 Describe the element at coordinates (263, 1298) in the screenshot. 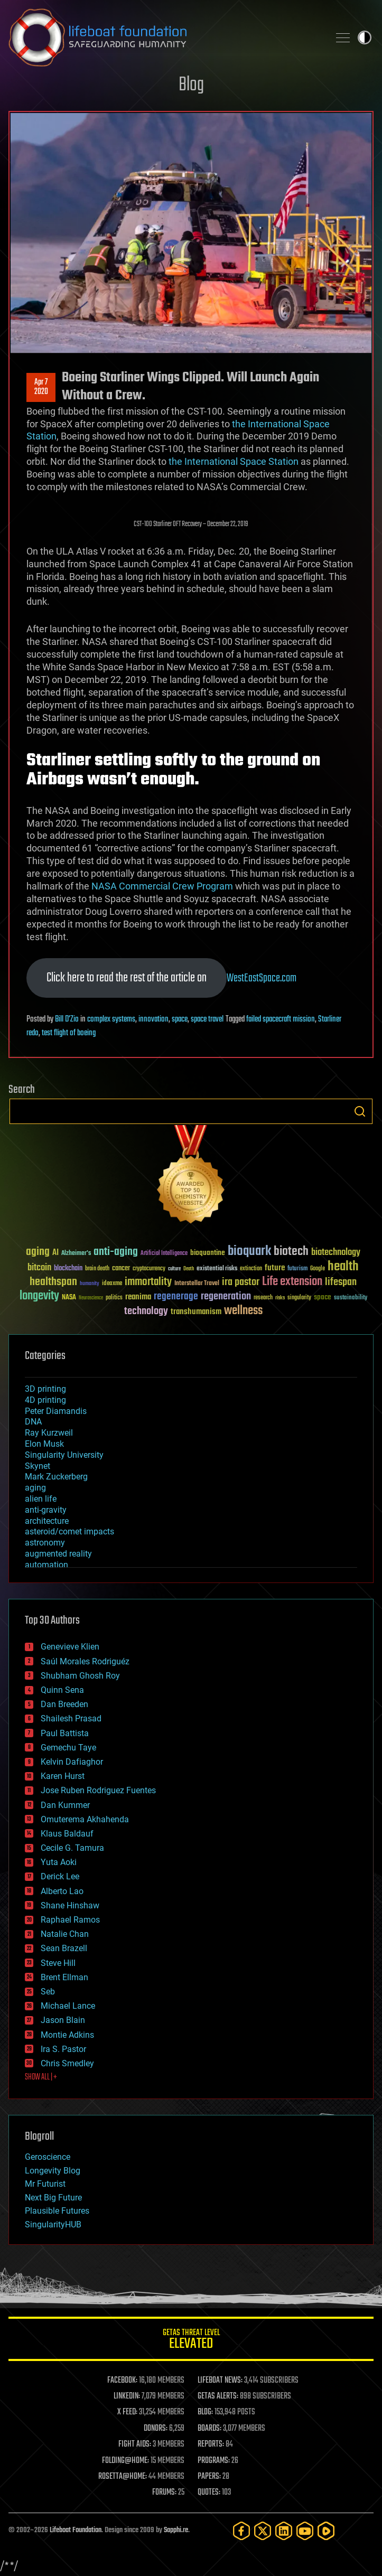

I see `research [research (30 items)]` at that location.